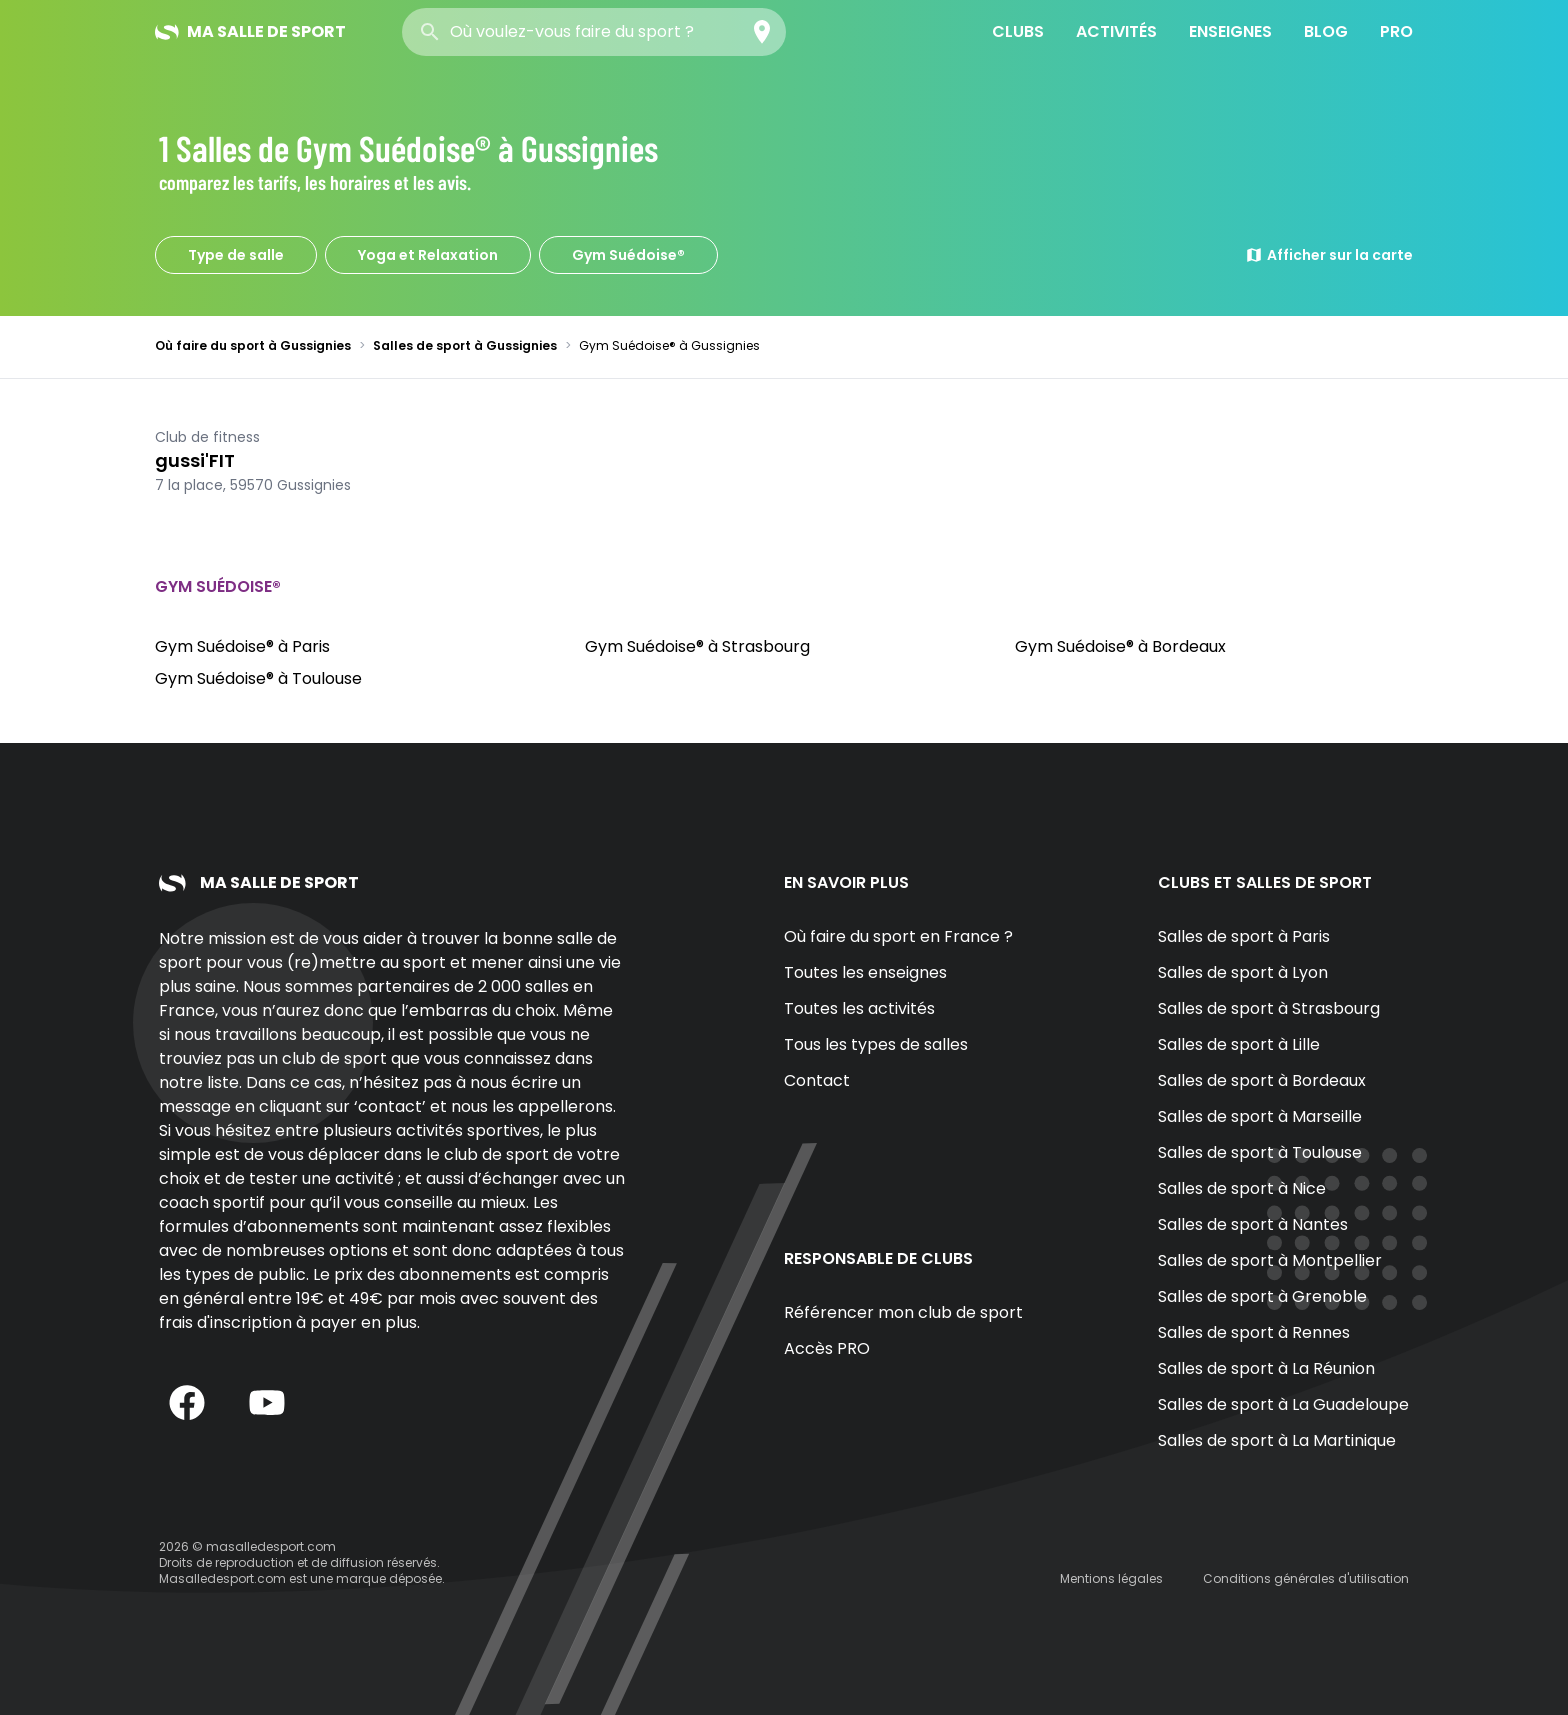 The height and width of the screenshot is (1715, 1568). What do you see at coordinates (1326, 31) in the screenshot?
I see `Blog` at bounding box center [1326, 31].